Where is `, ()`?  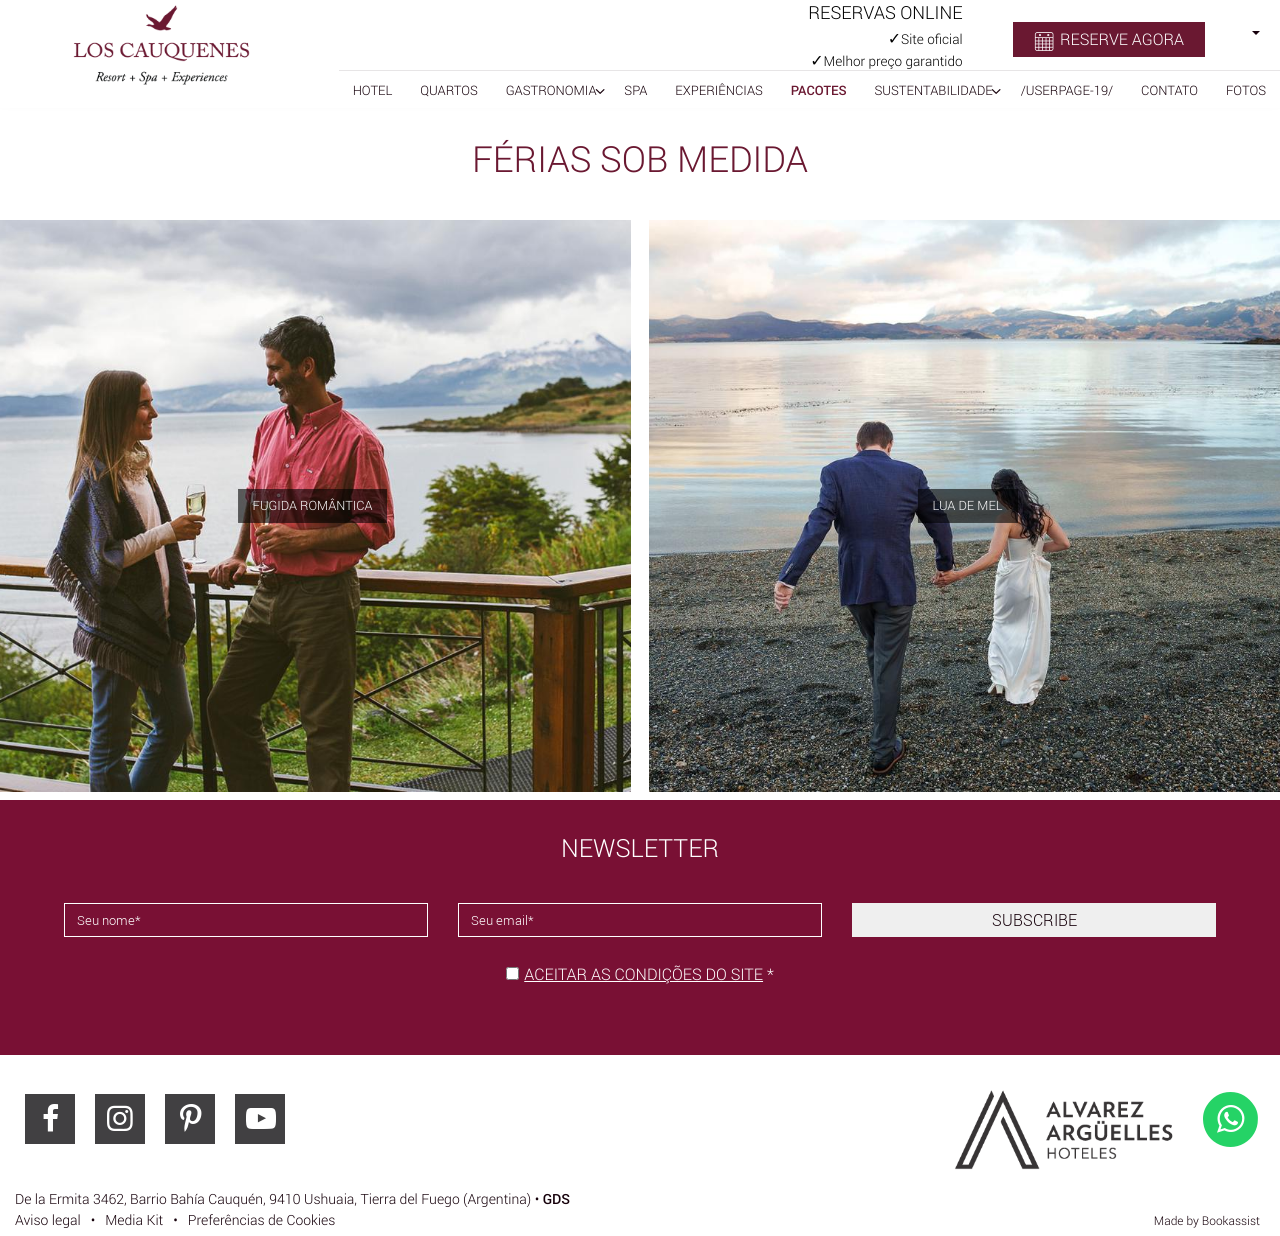 , () is located at coordinates (273, 1199).